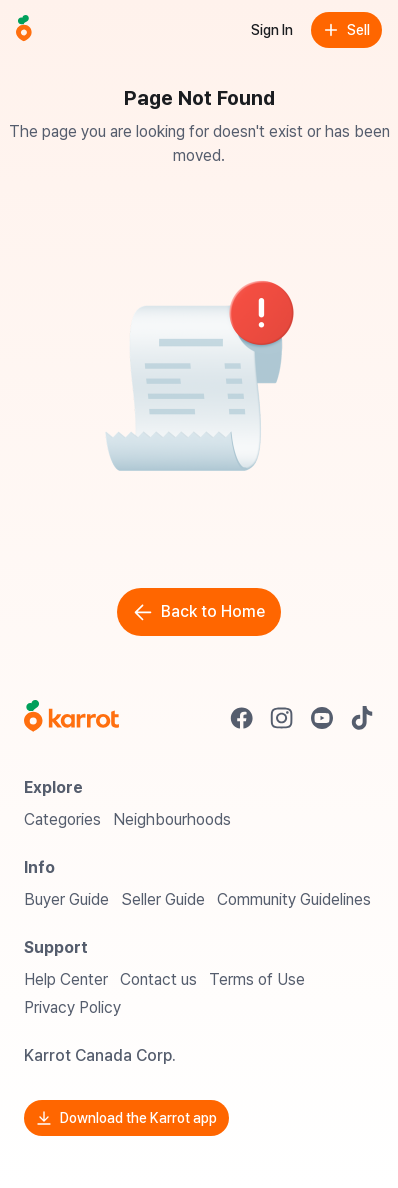 This screenshot has height=1188, width=398. I want to click on [Go to Karrot youtube], so click(322, 718).